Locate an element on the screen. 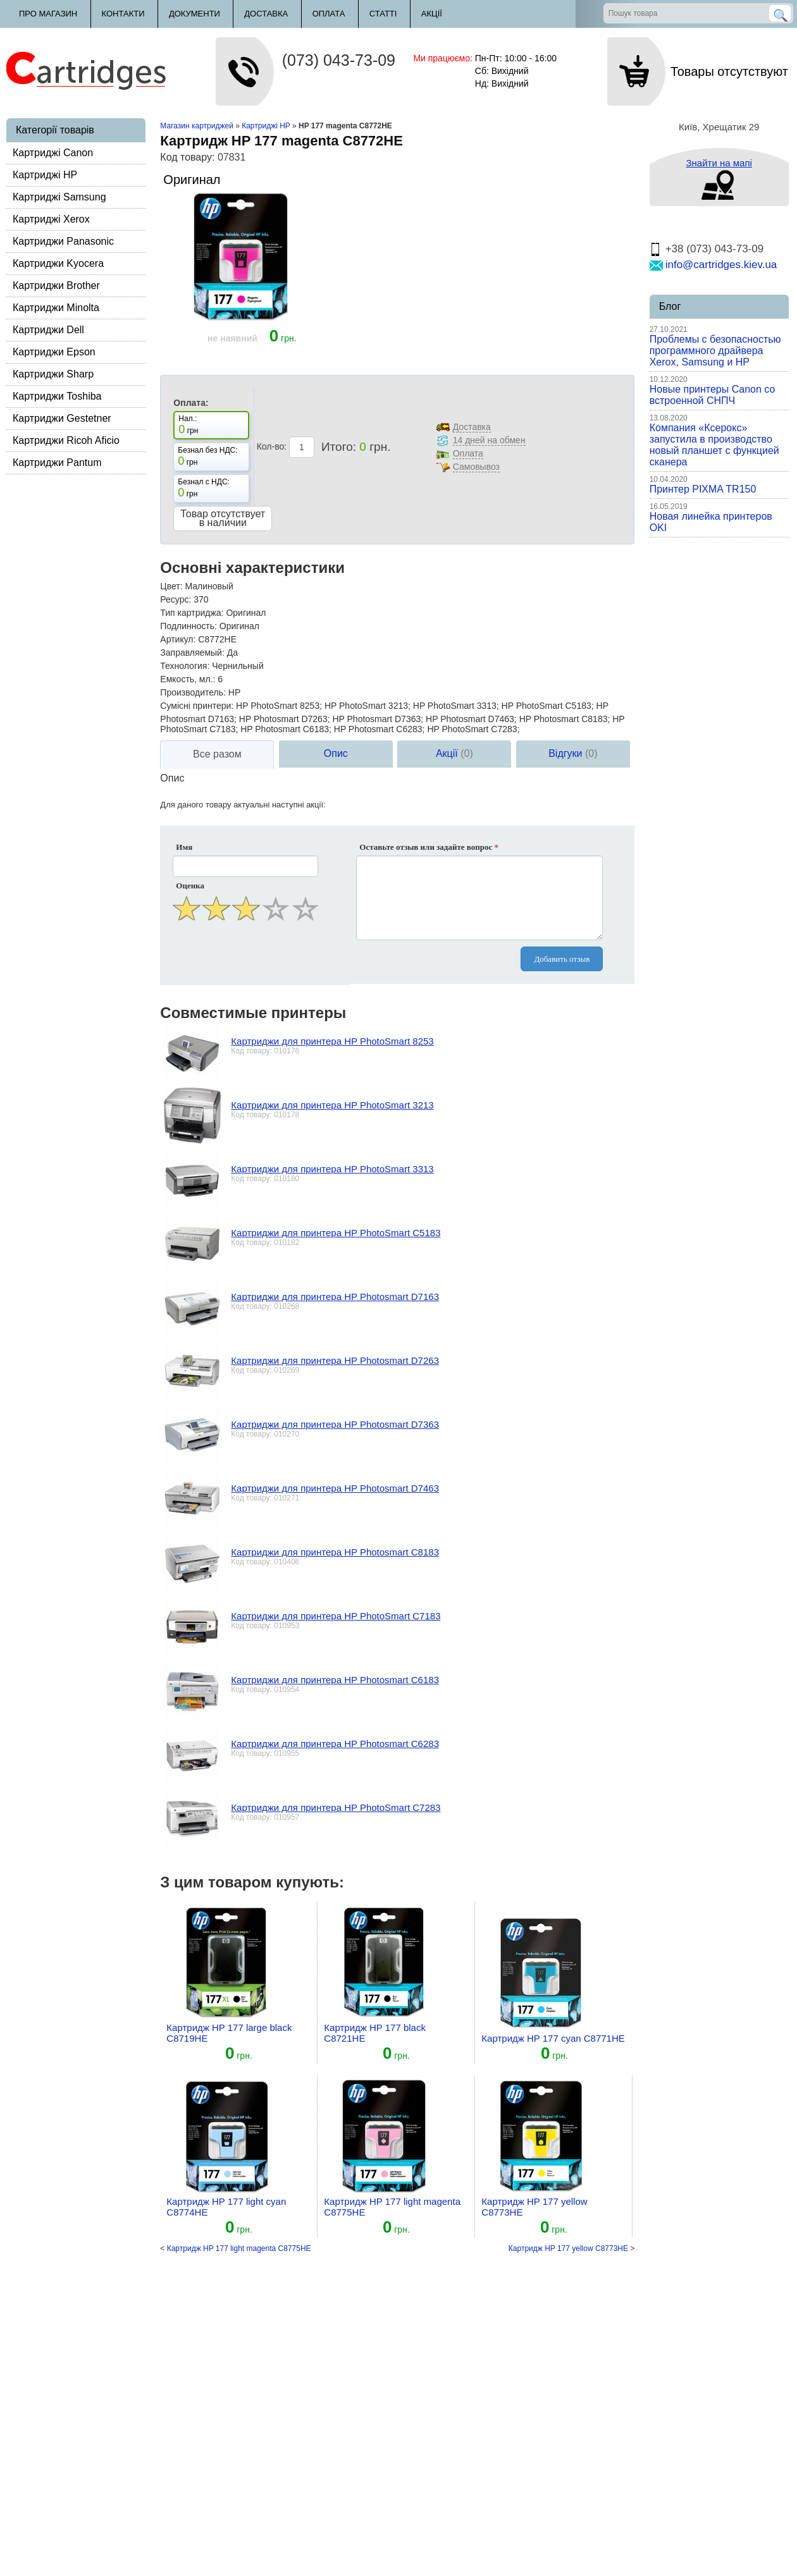 The height and width of the screenshot is (2576, 797). Документи is located at coordinates (194, 13).